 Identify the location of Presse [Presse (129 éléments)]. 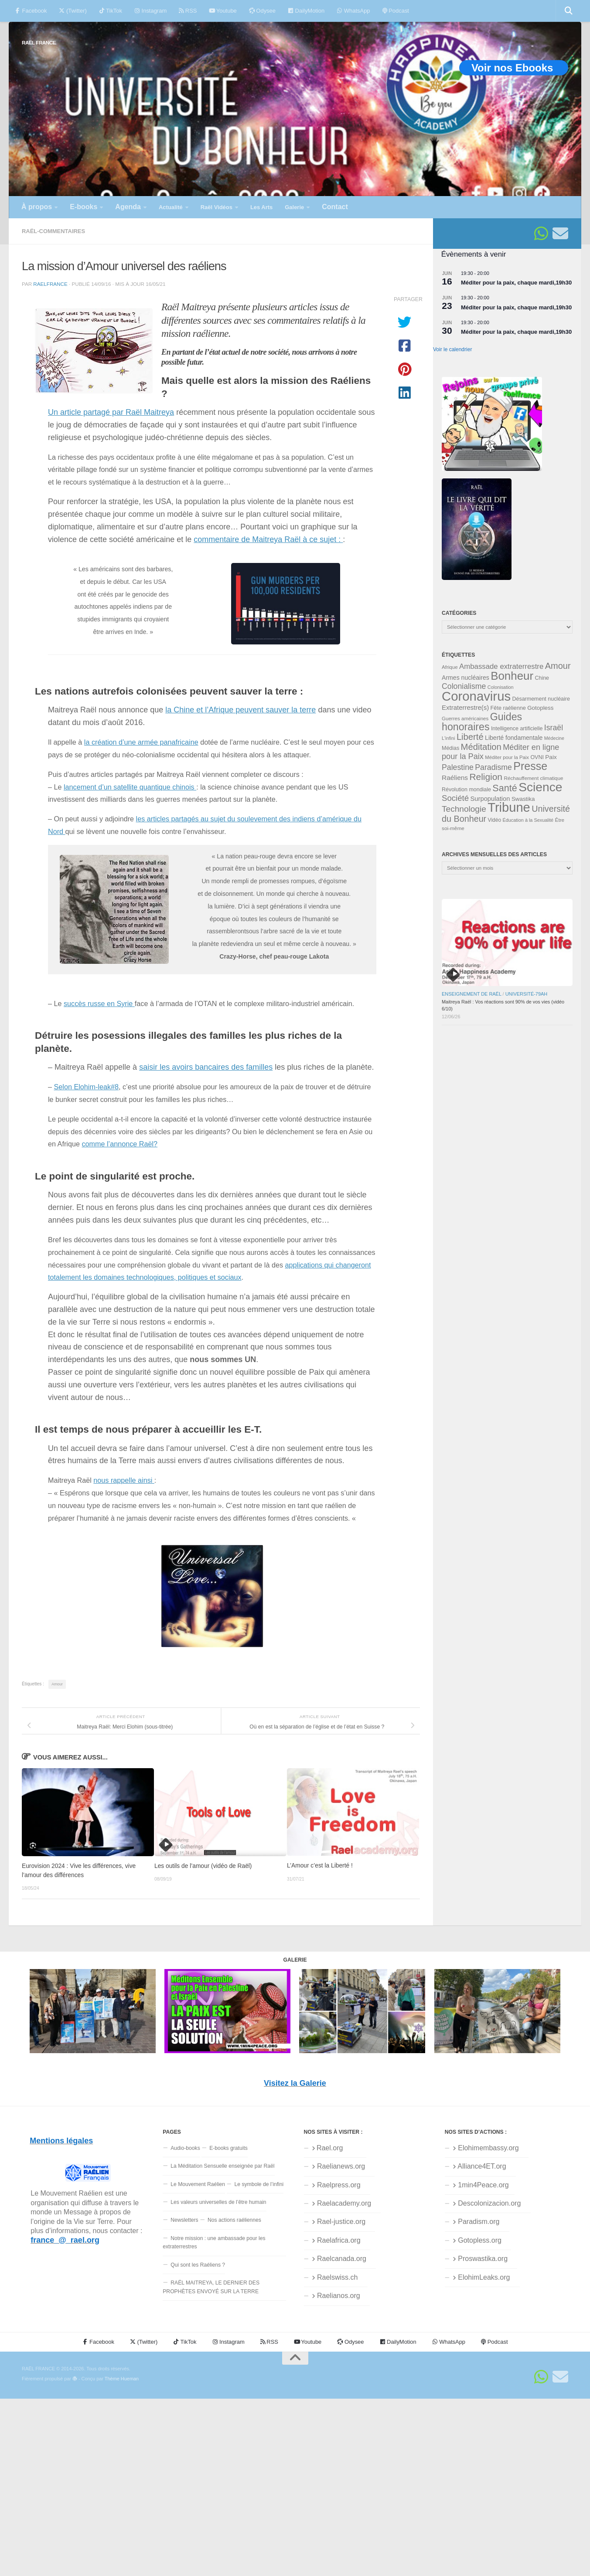
(530, 766).